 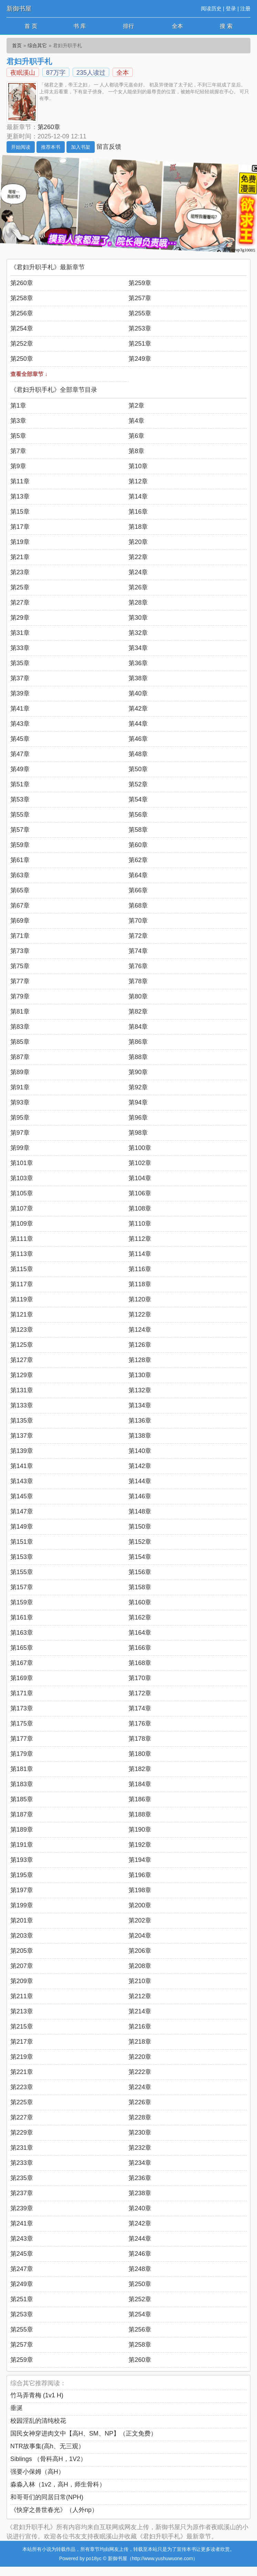 What do you see at coordinates (139, 1147) in the screenshot?
I see `第100章` at bounding box center [139, 1147].